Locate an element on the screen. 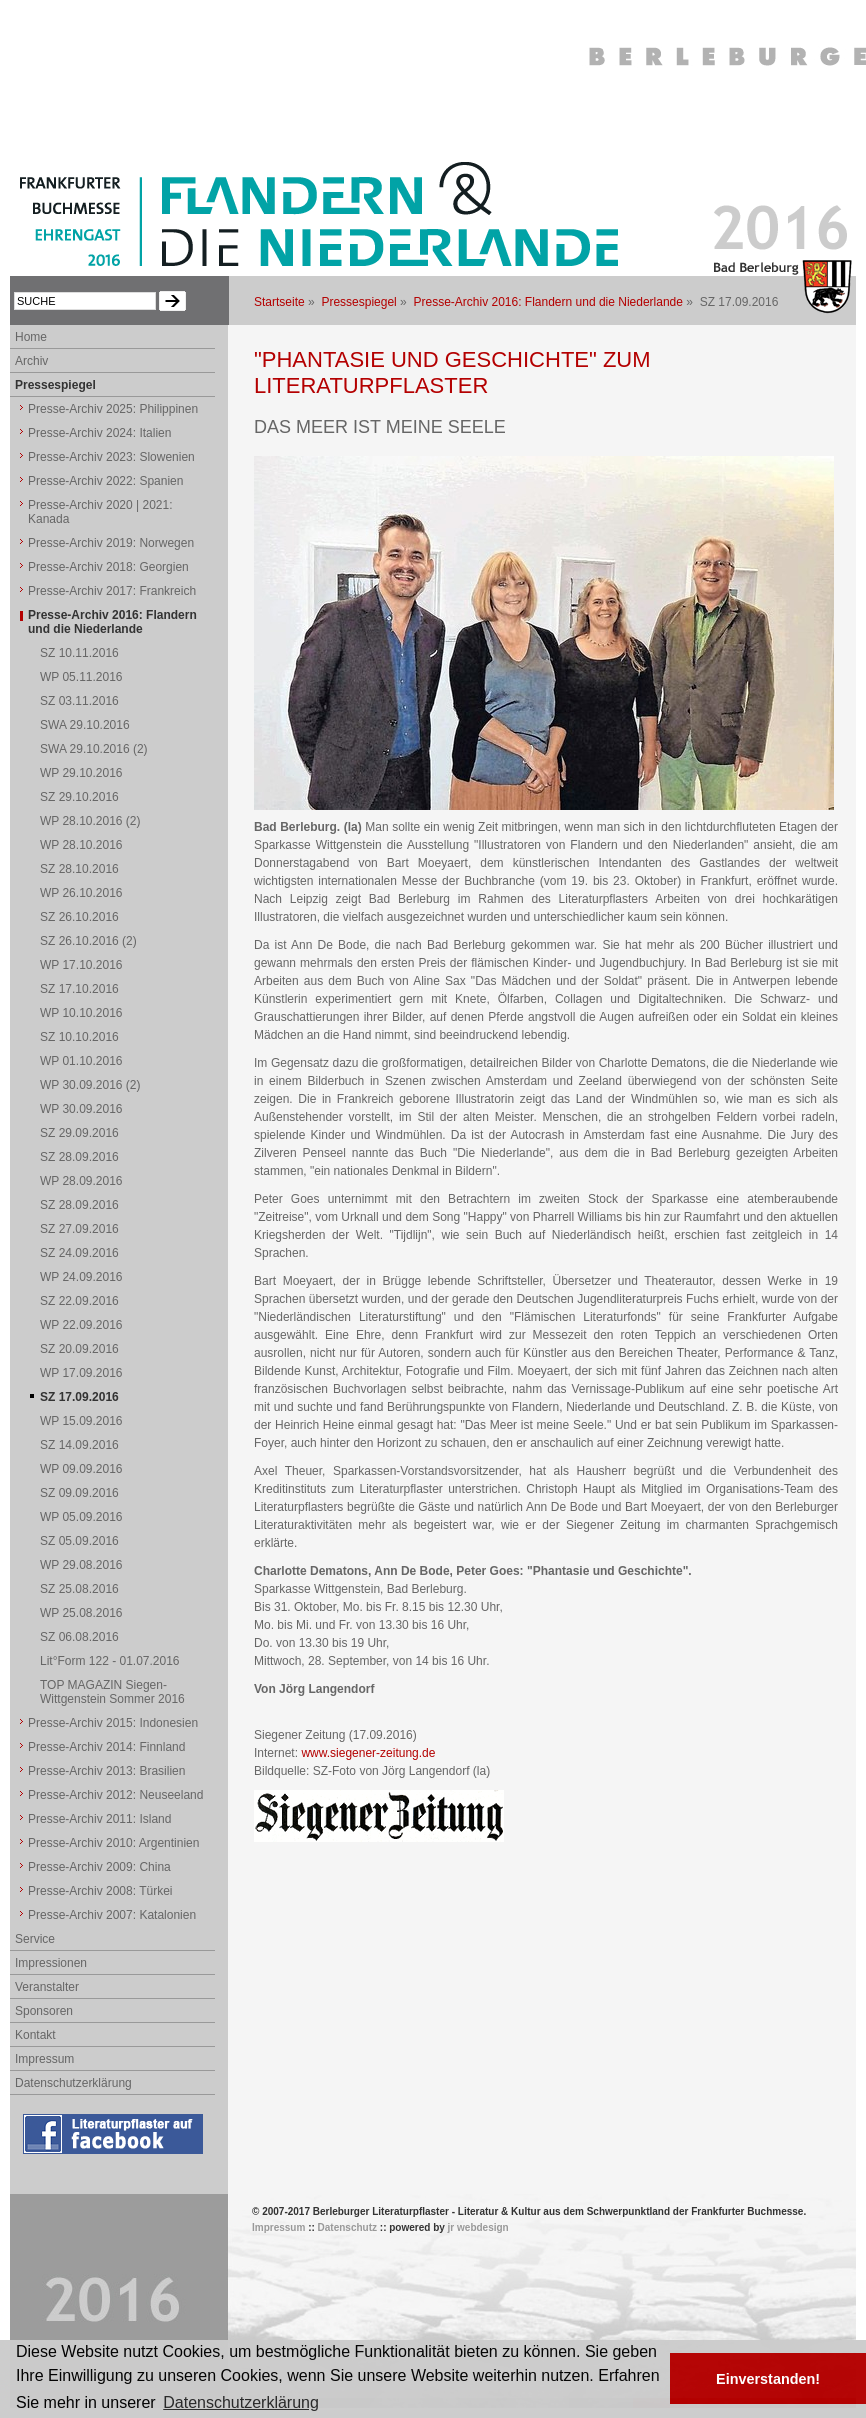 This screenshot has width=866, height=2418. www.siegener-zeitung.de is located at coordinates (368, 1753).